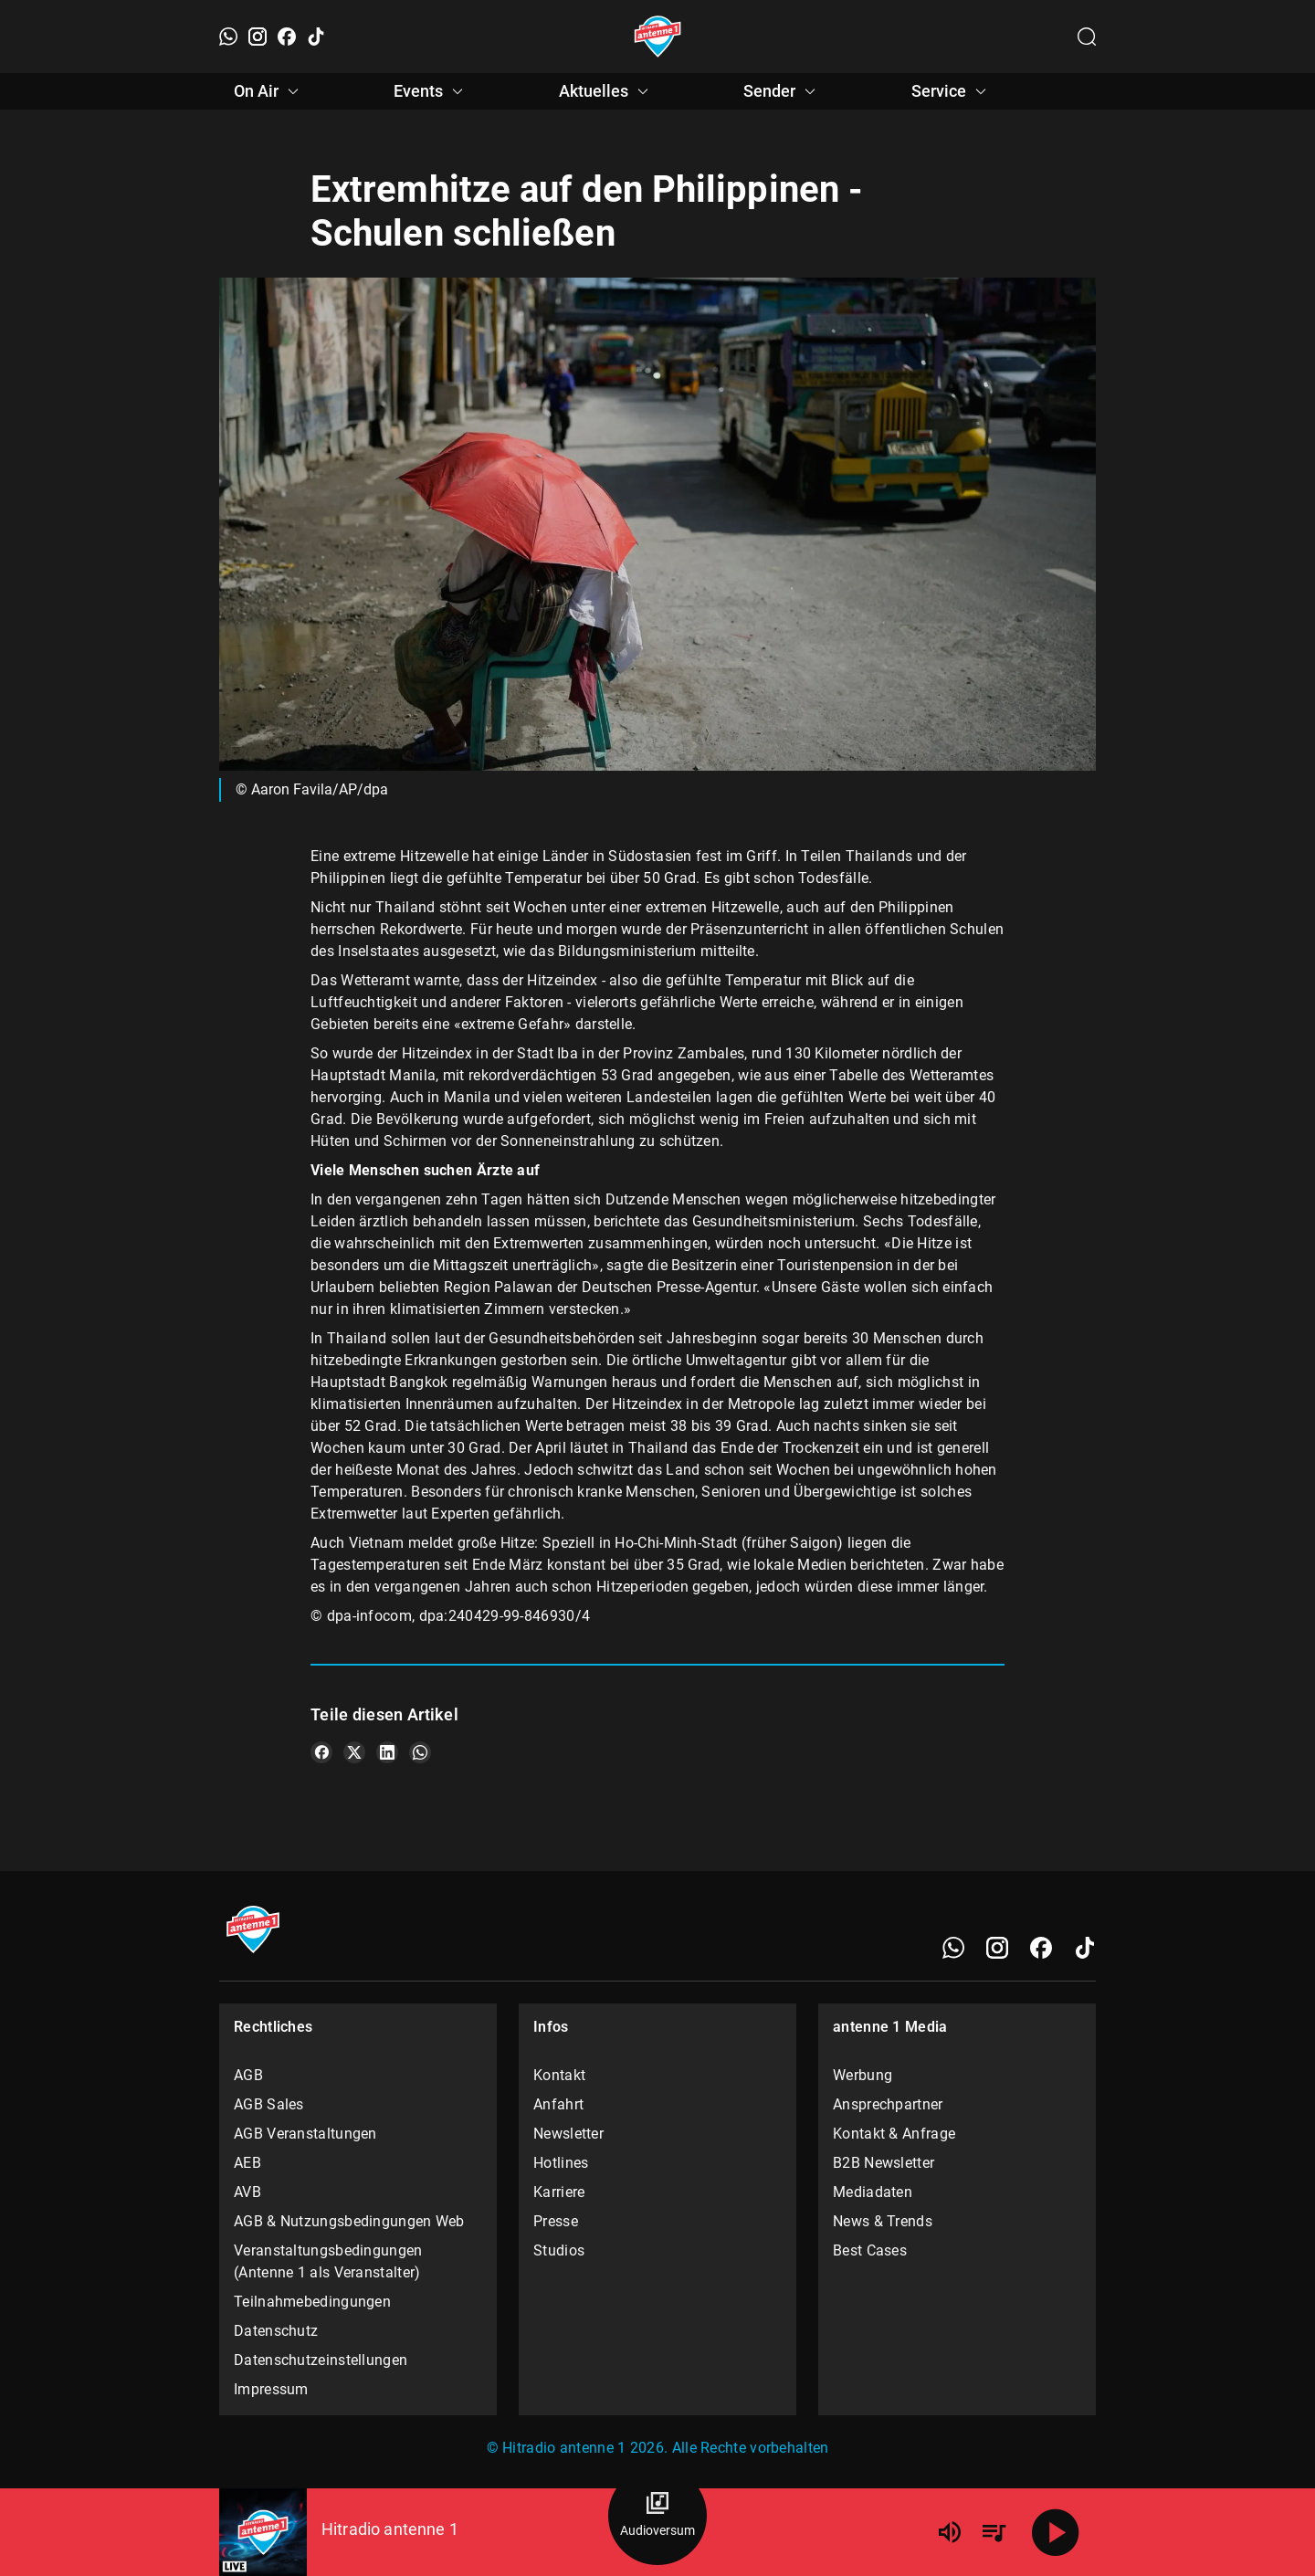 The image size is (1315, 2576). What do you see at coordinates (287, 36) in the screenshot?
I see `[Facebook]` at bounding box center [287, 36].